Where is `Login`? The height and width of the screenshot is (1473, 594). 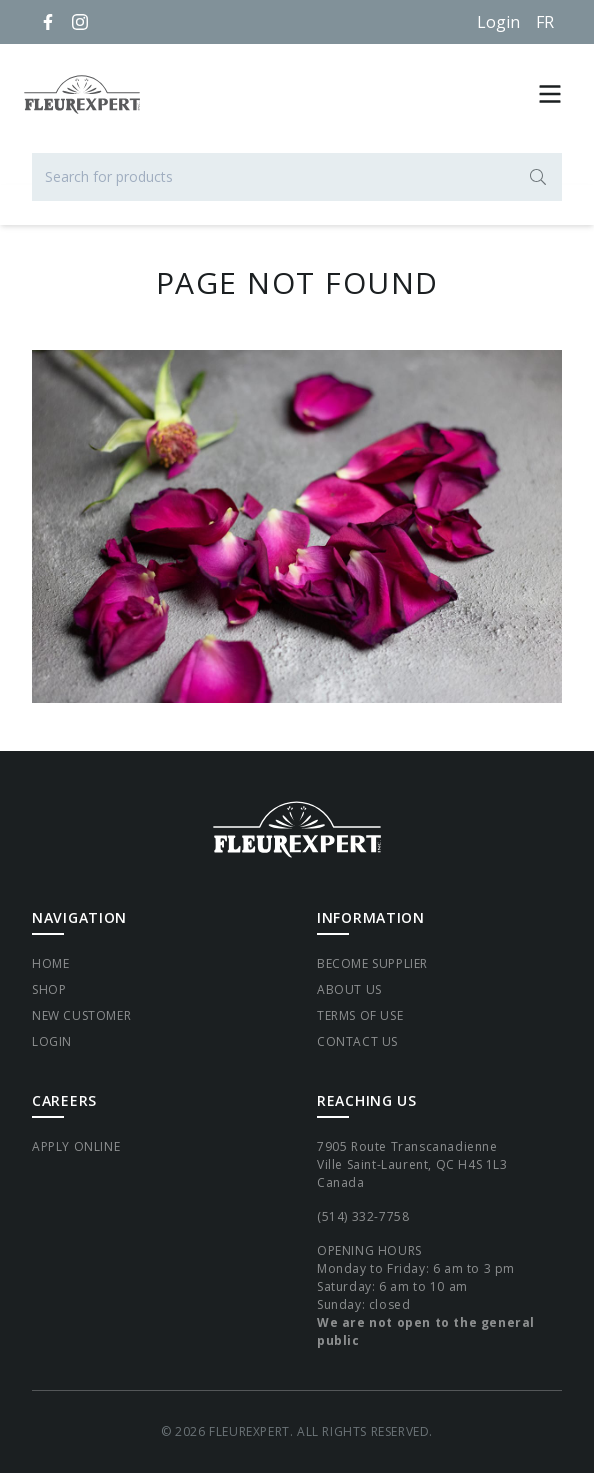
Login is located at coordinates (498, 22).